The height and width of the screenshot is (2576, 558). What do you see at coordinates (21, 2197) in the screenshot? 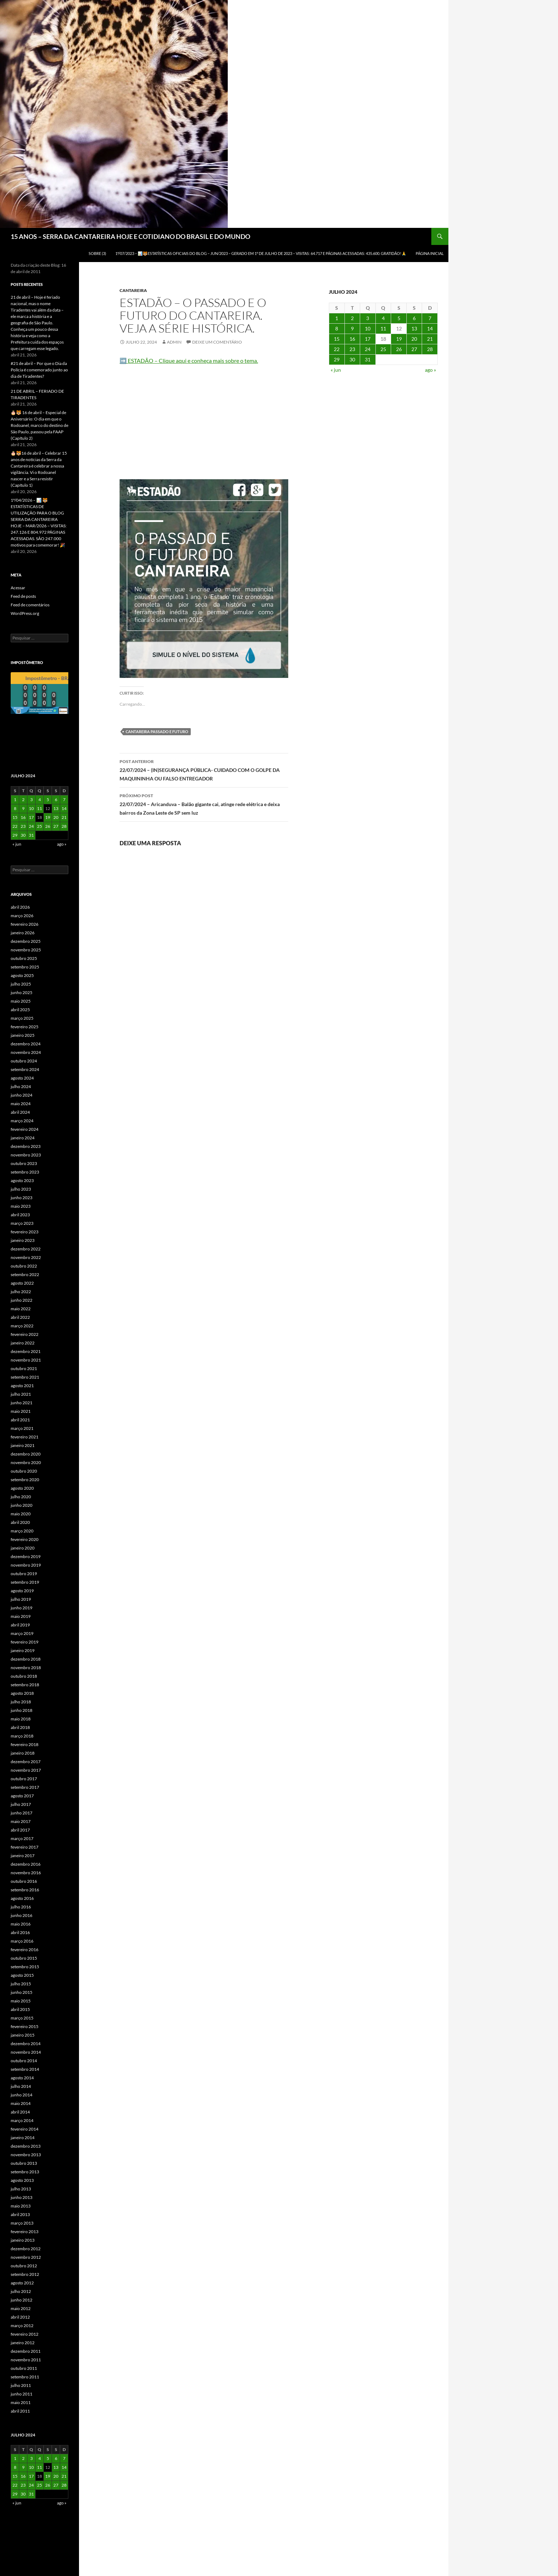
I see `junho 2013` at bounding box center [21, 2197].